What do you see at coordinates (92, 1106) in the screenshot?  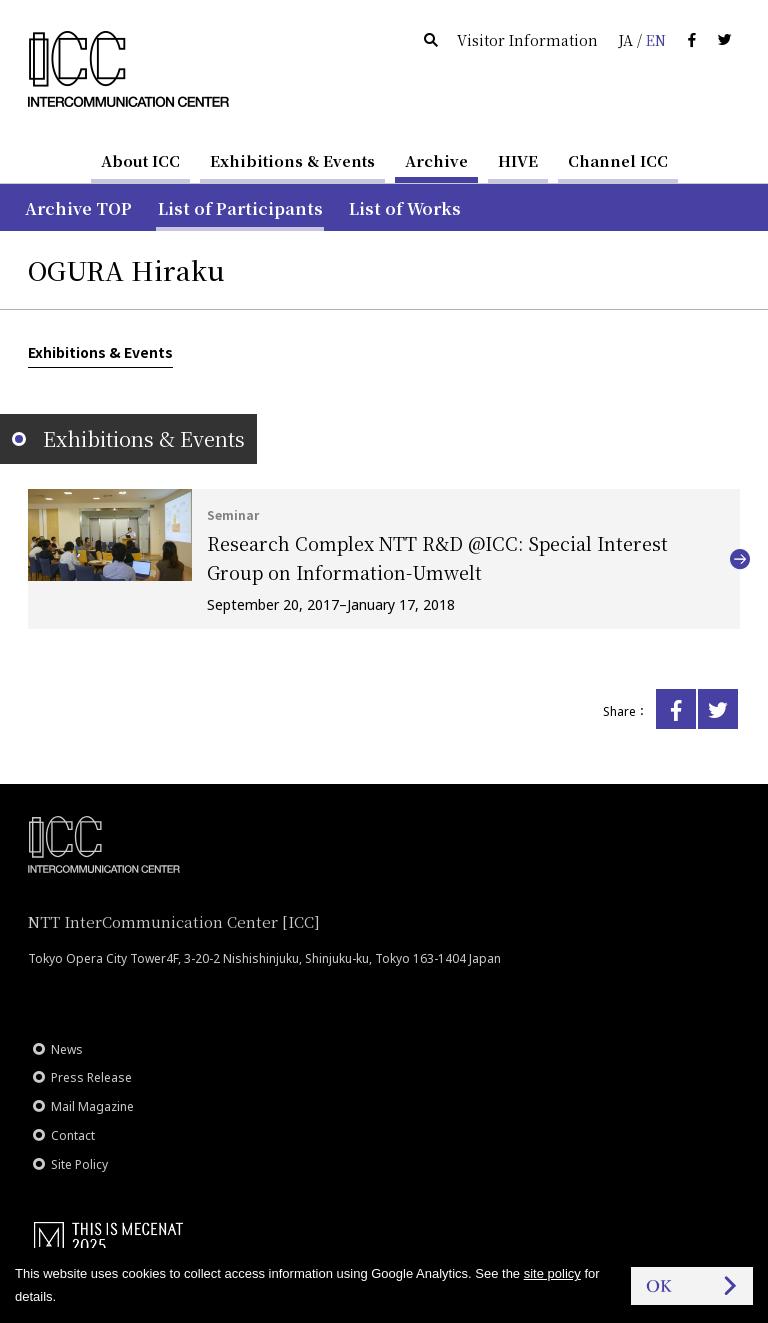 I see `Mail Magazine` at bounding box center [92, 1106].